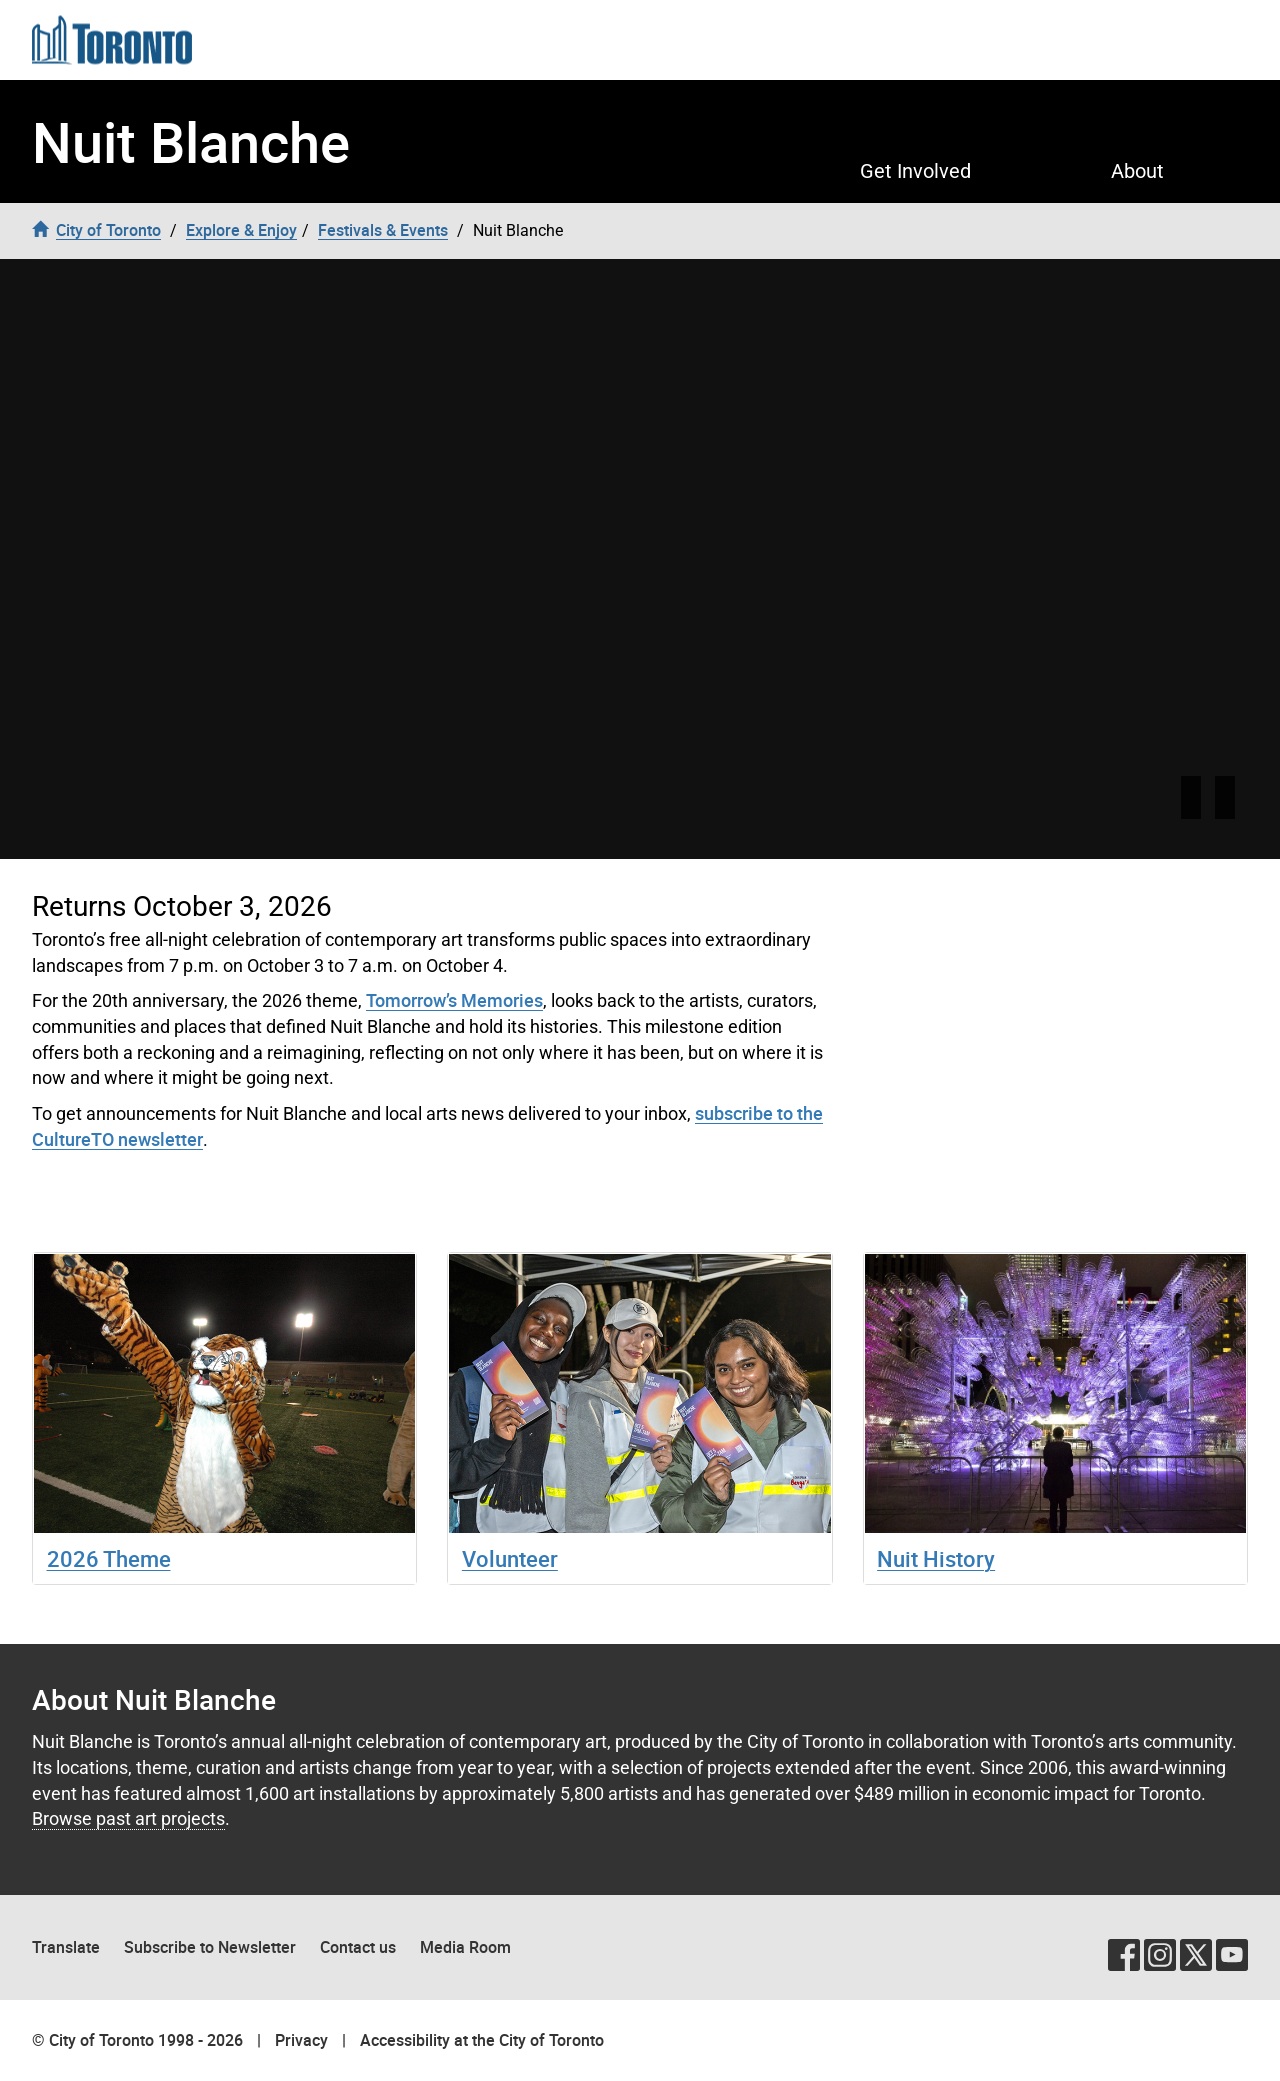 Image resolution: width=1280 pixels, height=2081 pixels. What do you see at coordinates (137, 2040) in the screenshot?
I see `© City of Toronto 1998 - 2026` at bounding box center [137, 2040].